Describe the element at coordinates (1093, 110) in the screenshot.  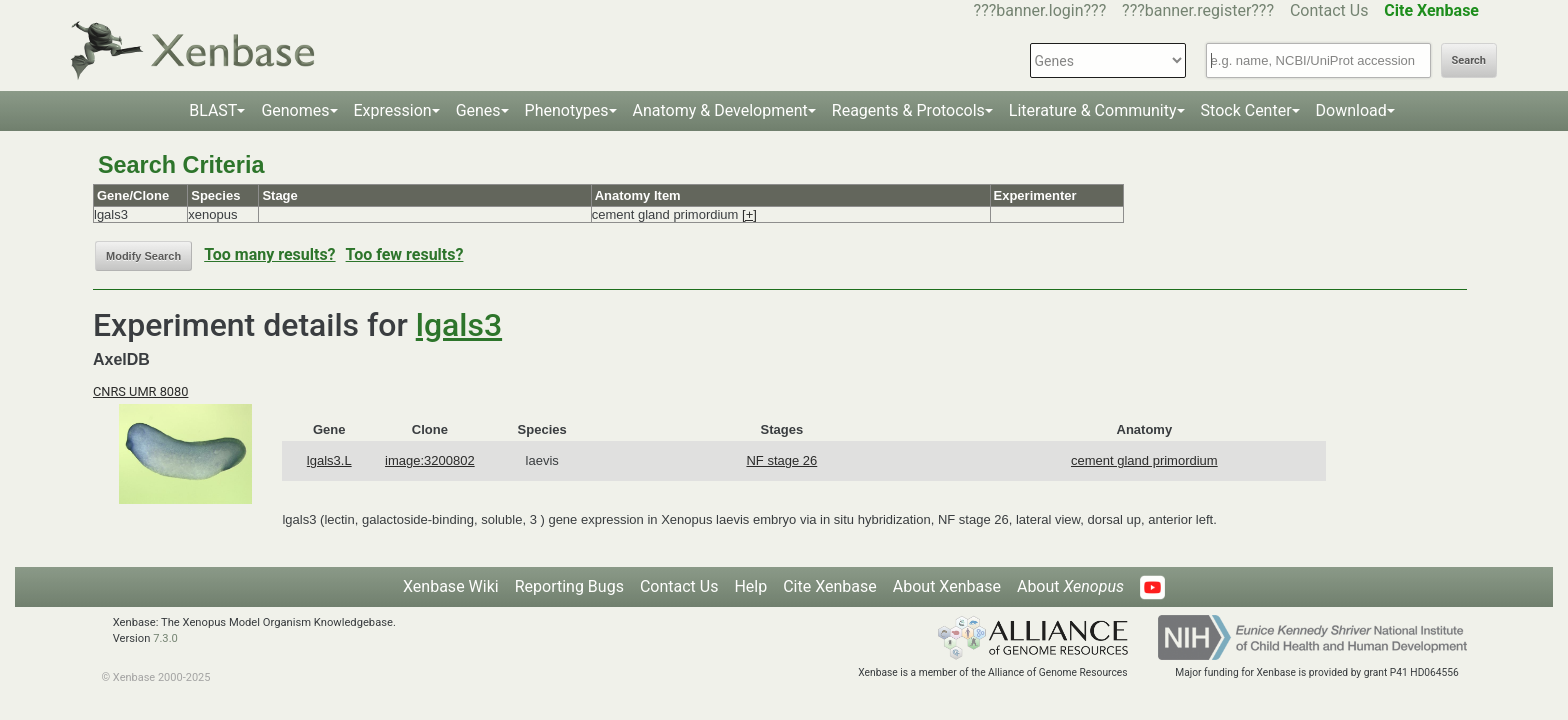
I see `Literature & Community` at that location.